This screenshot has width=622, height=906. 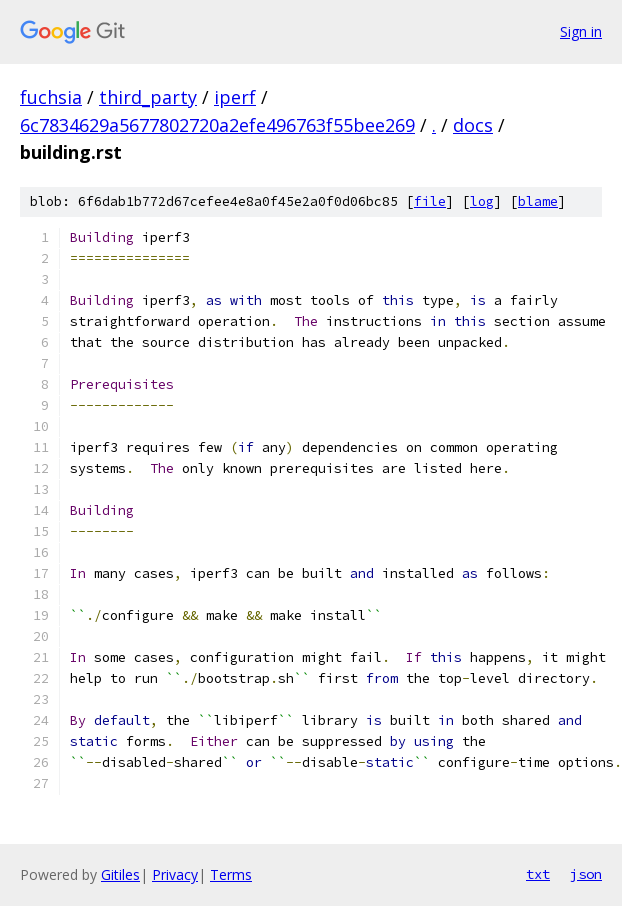 What do you see at coordinates (538, 201) in the screenshot?
I see `blame` at bounding box center [538, 201].